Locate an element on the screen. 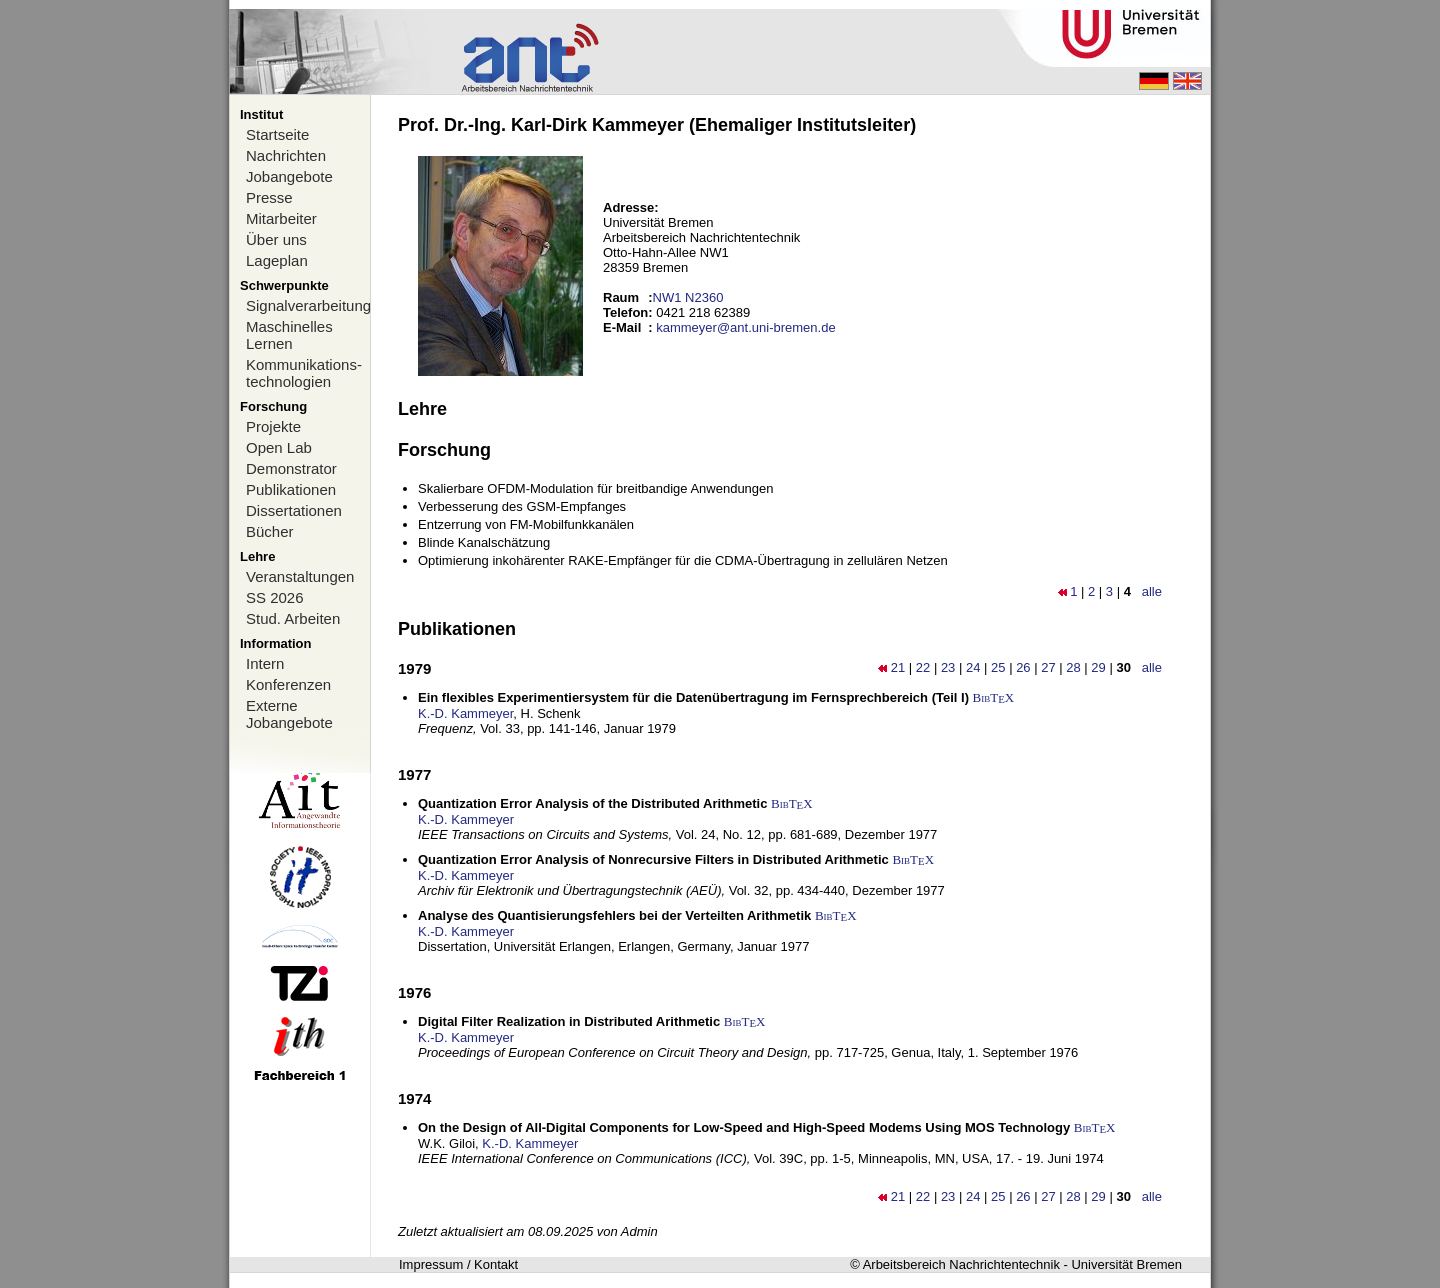 This screenshot has width=1440, height=1288. 21 is located at coordinates (898, 667).